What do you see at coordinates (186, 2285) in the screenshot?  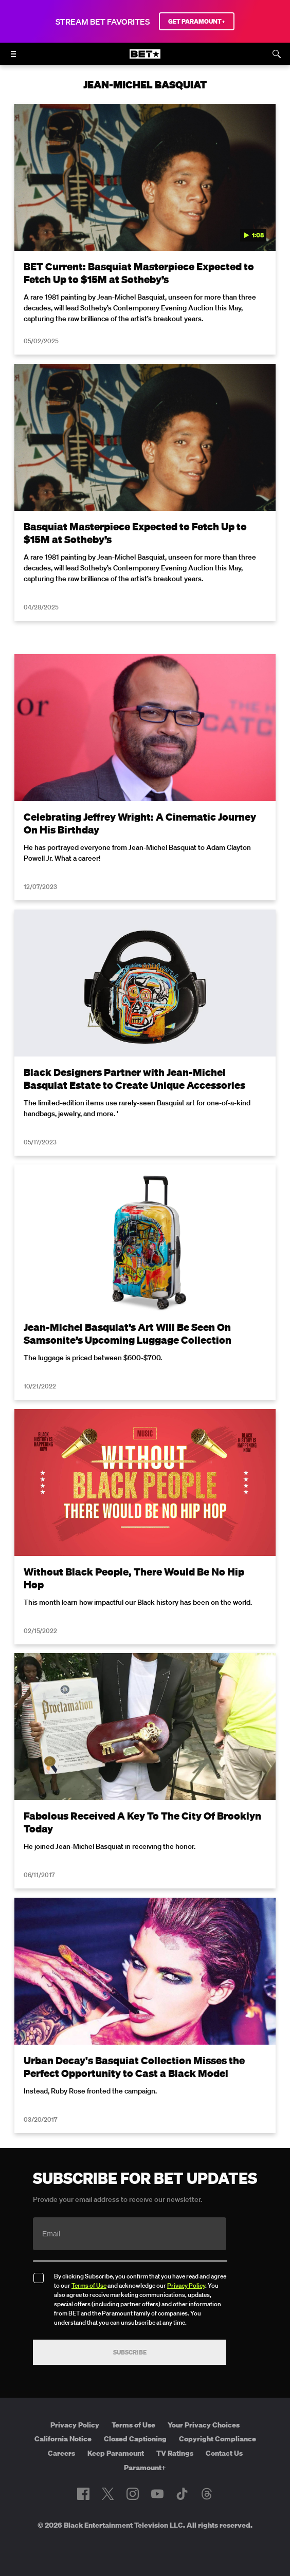 I see `Privacy Policy` at bounding box center [186, 2285].